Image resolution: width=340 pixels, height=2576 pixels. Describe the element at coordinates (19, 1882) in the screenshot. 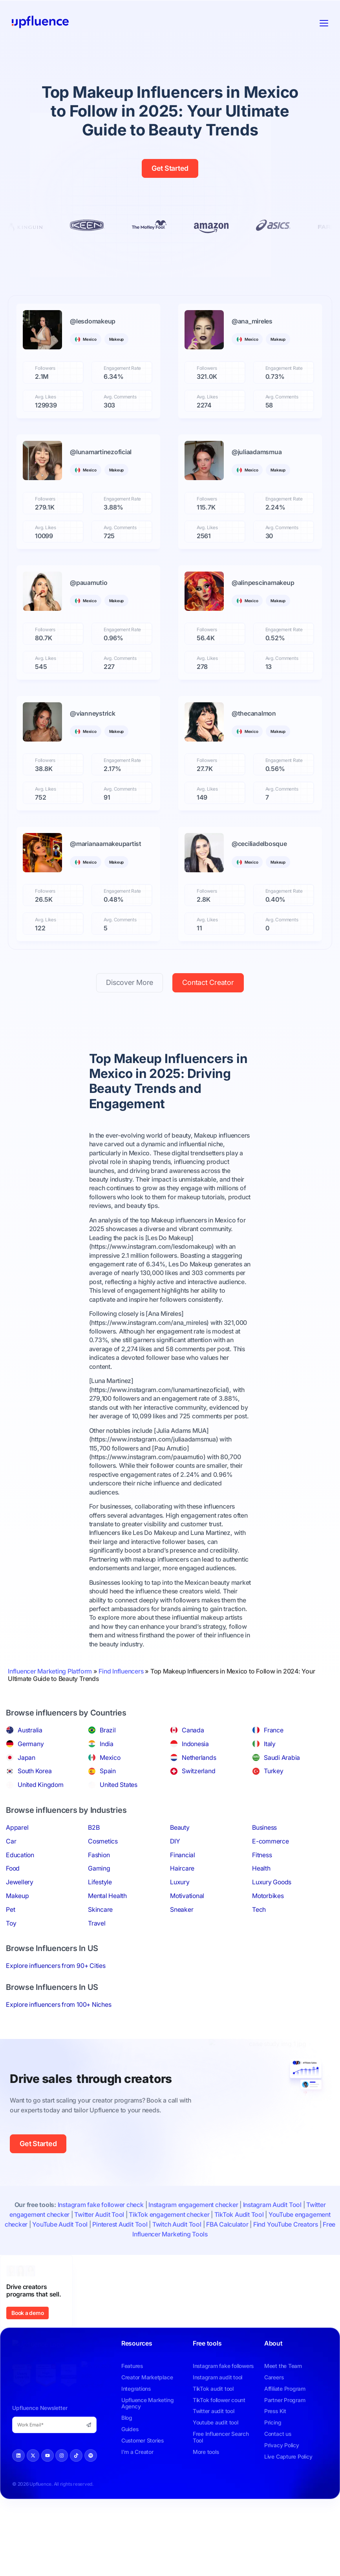

I see `Jewellery` at that location.